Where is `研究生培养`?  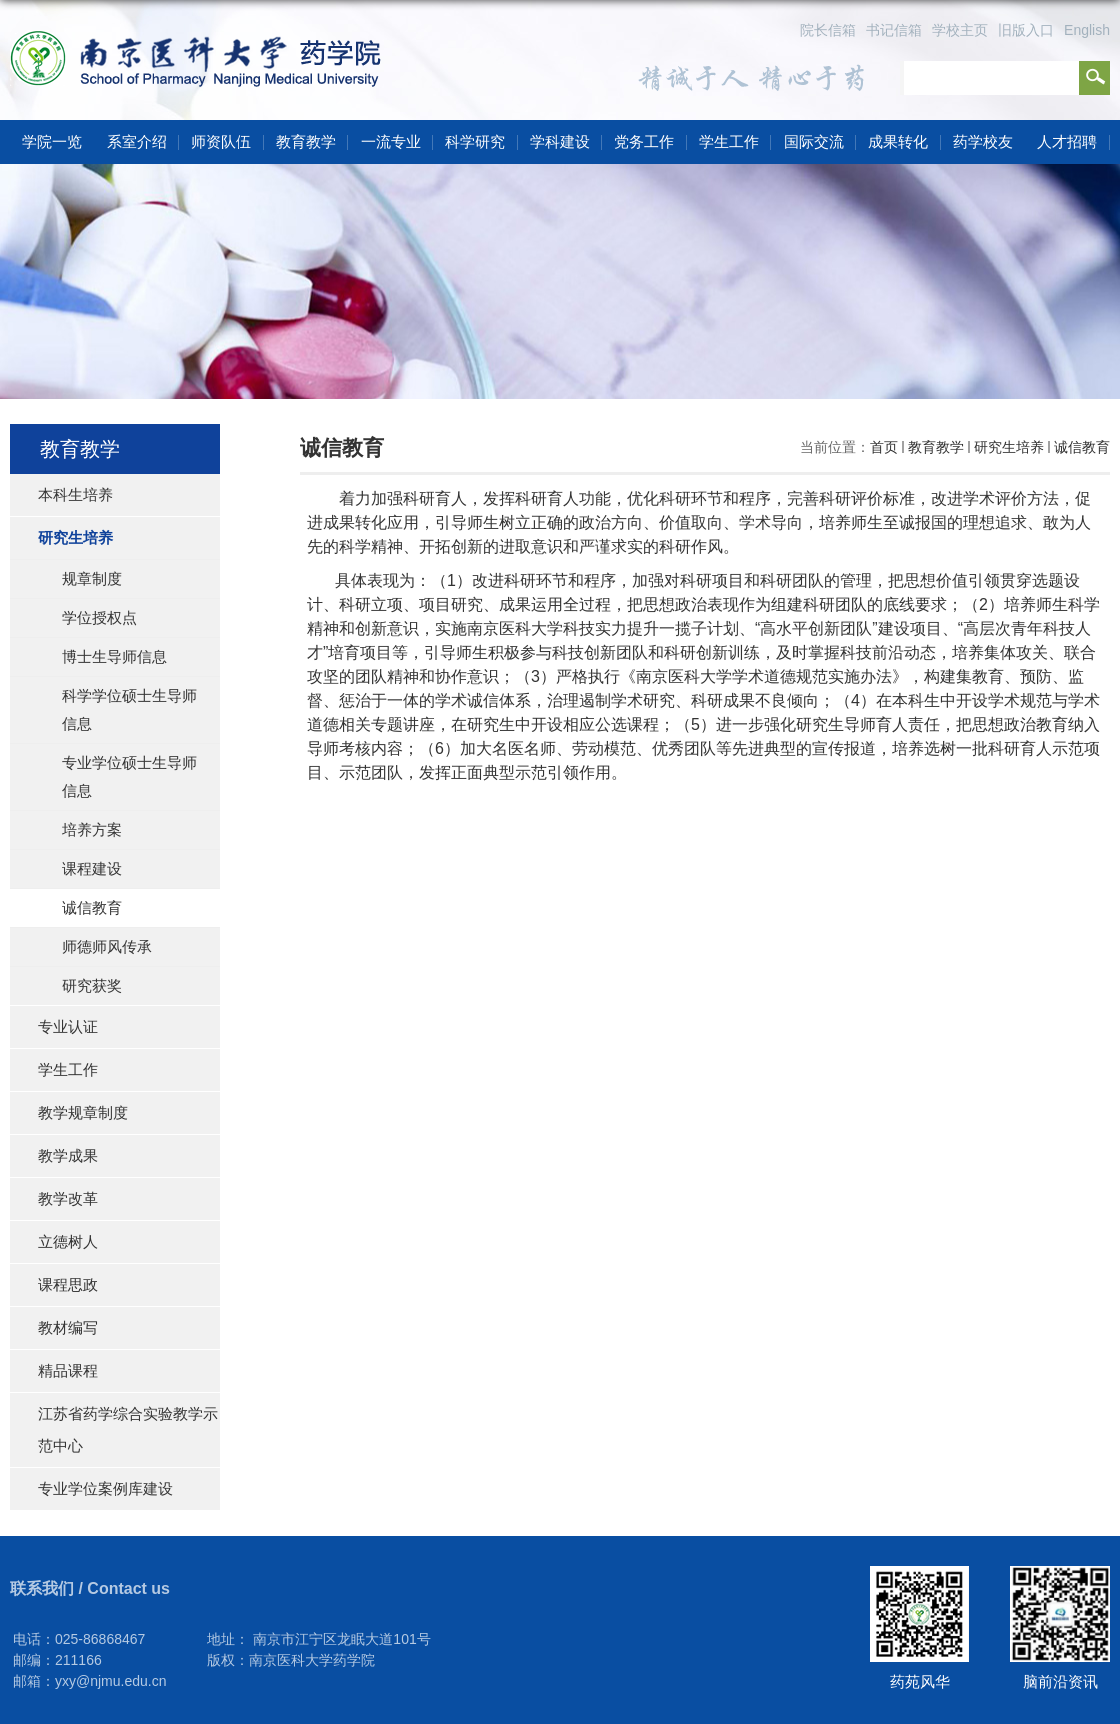 研究生培养 is located at coordinates (1009, 447).